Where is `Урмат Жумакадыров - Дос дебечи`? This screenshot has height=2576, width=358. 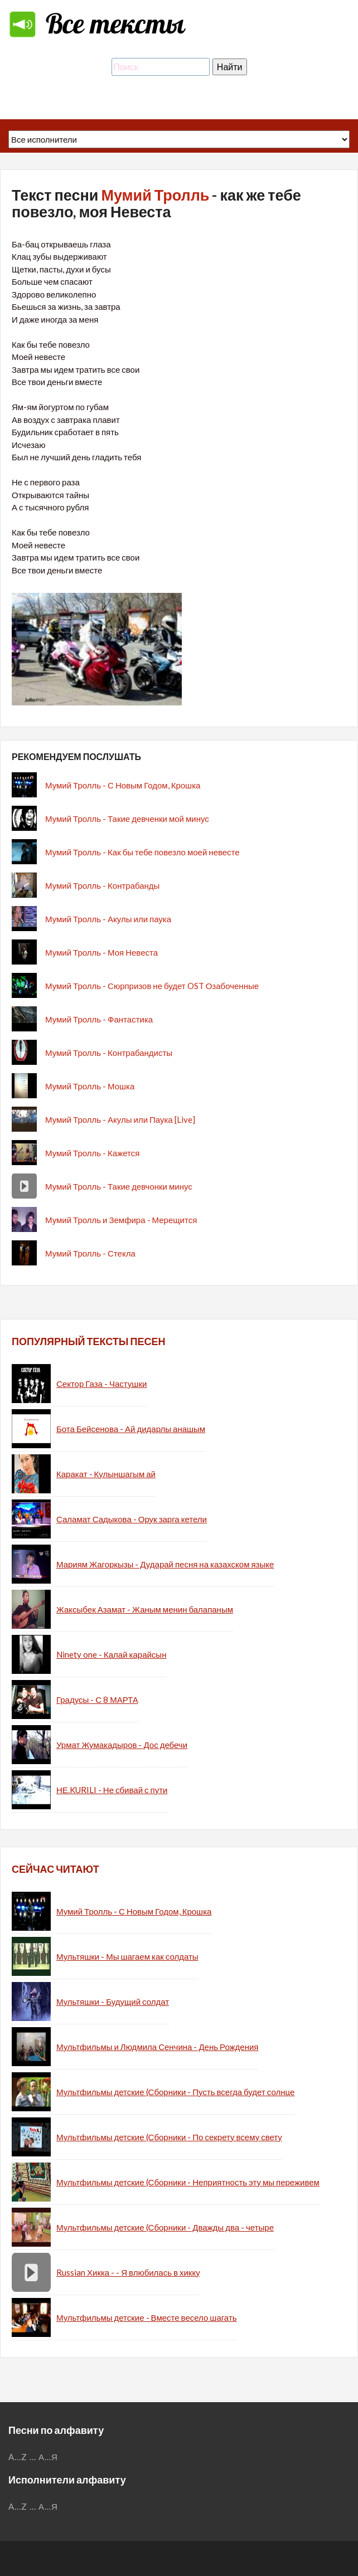
Урмат Жумакадыров - Дос дебечи is located at coordinates (121, 1745).